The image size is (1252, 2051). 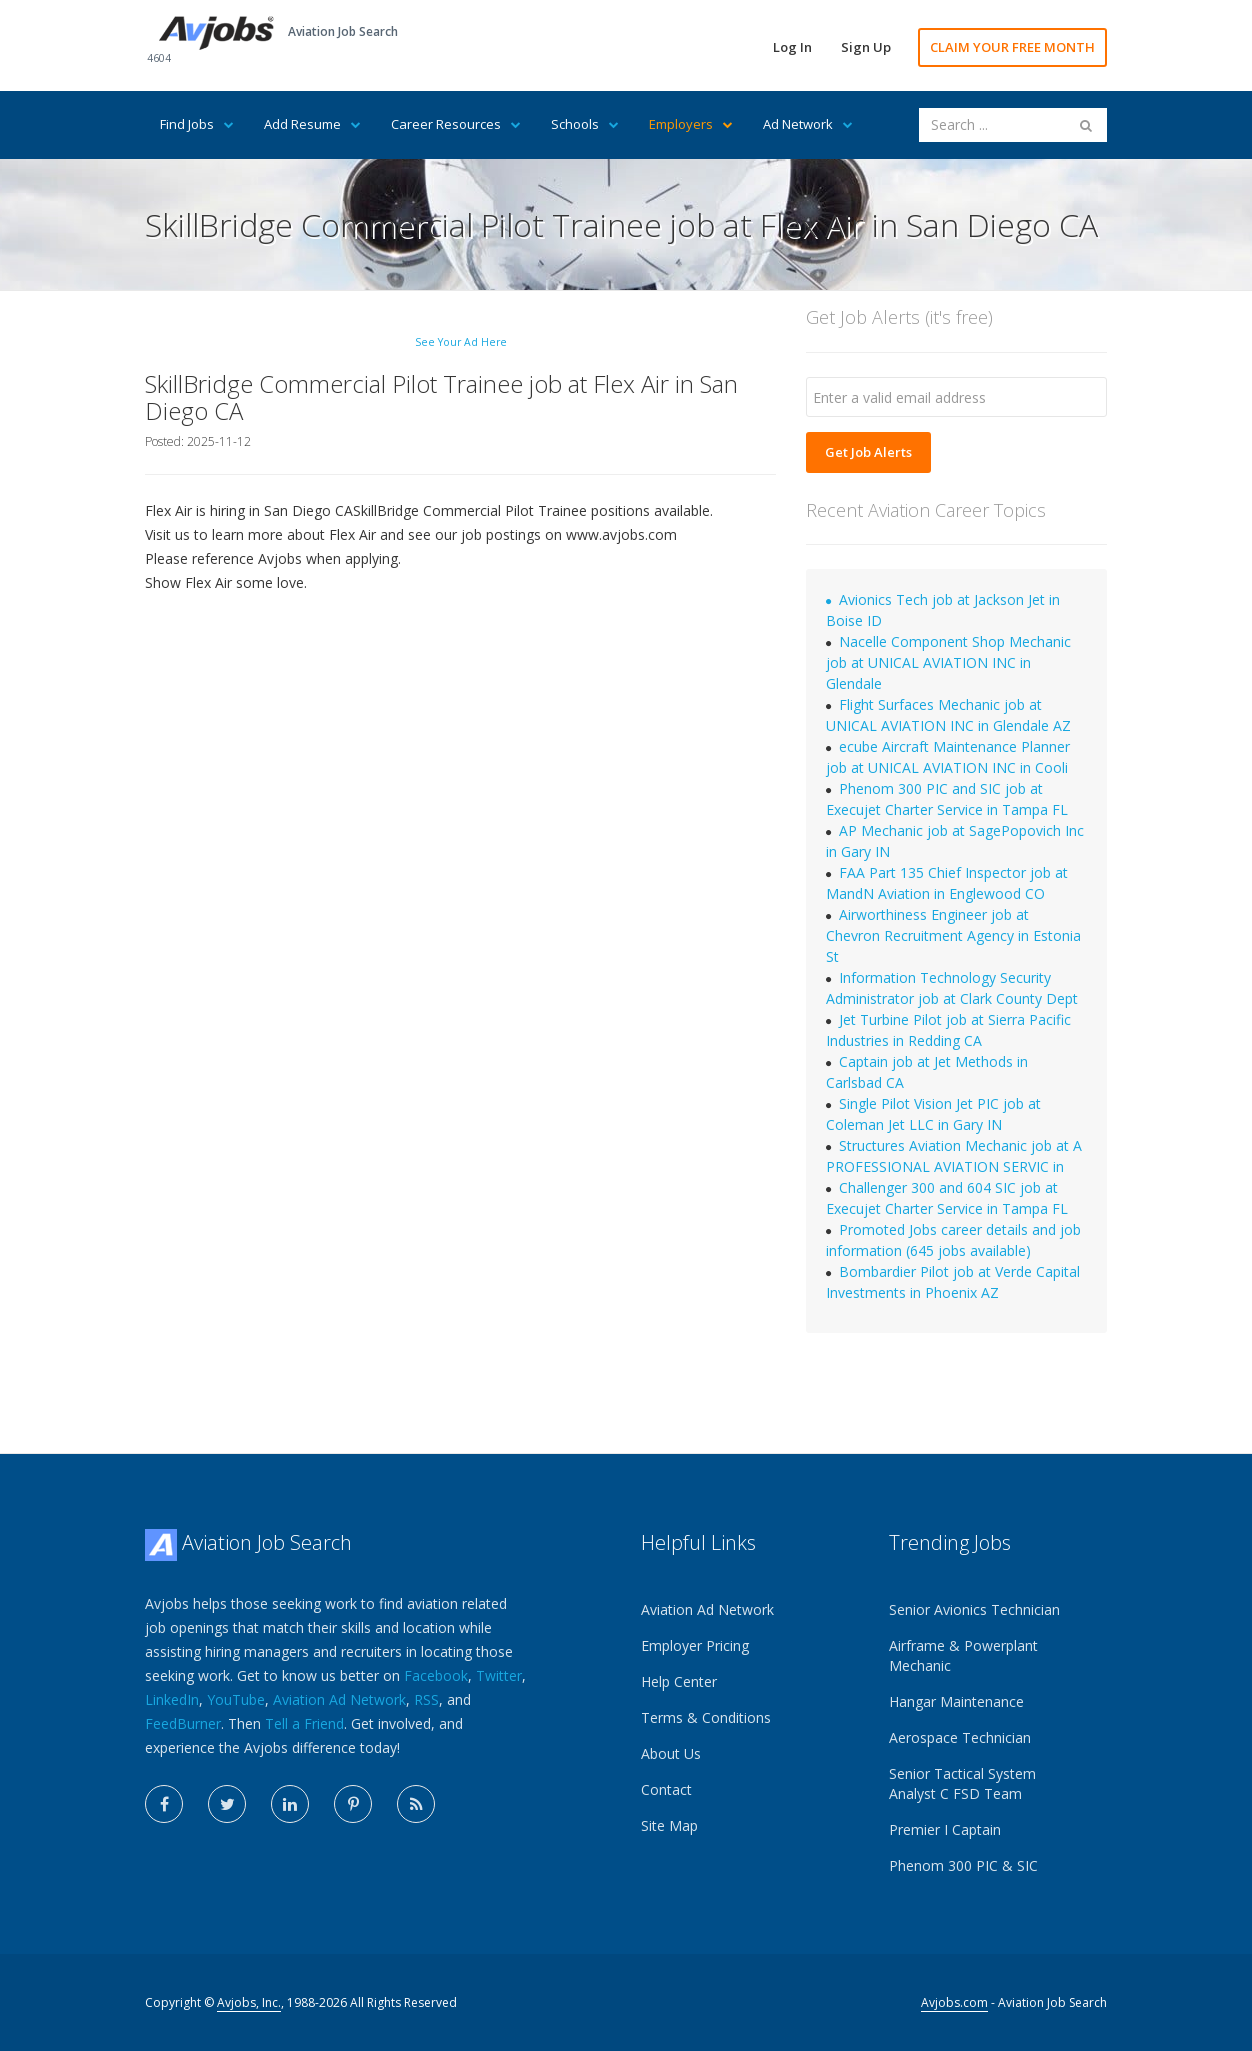 I want to click on Contact, so click(x=666, y=1789).